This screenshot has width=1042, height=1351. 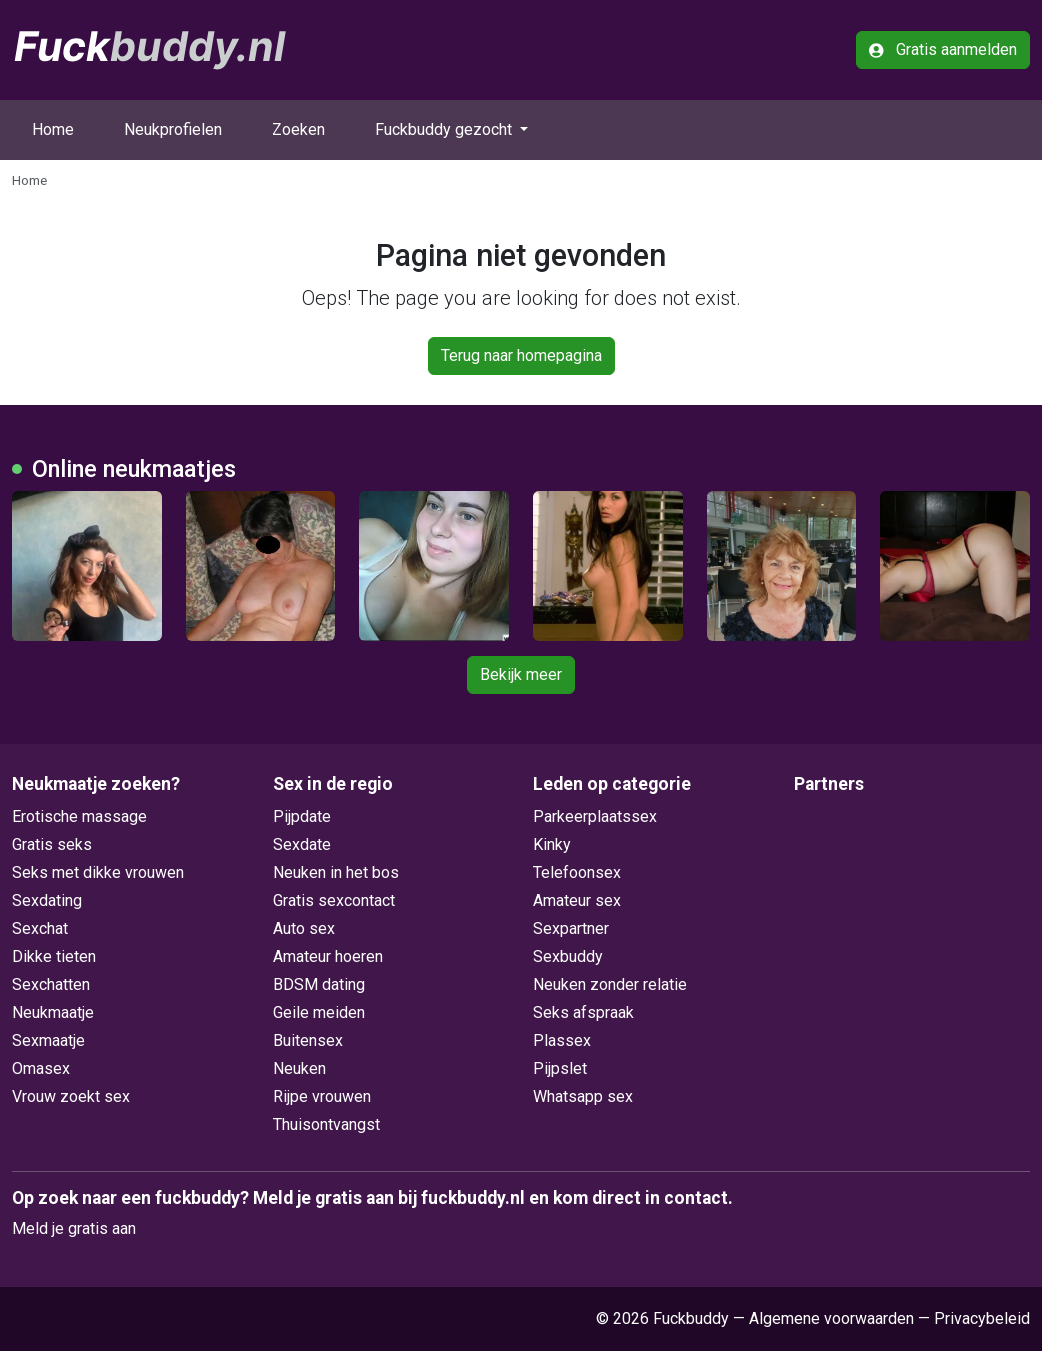 What do you see at coordinates (53, 129) in the screenshot?
I see `Home` at bounding box center [53, 129].